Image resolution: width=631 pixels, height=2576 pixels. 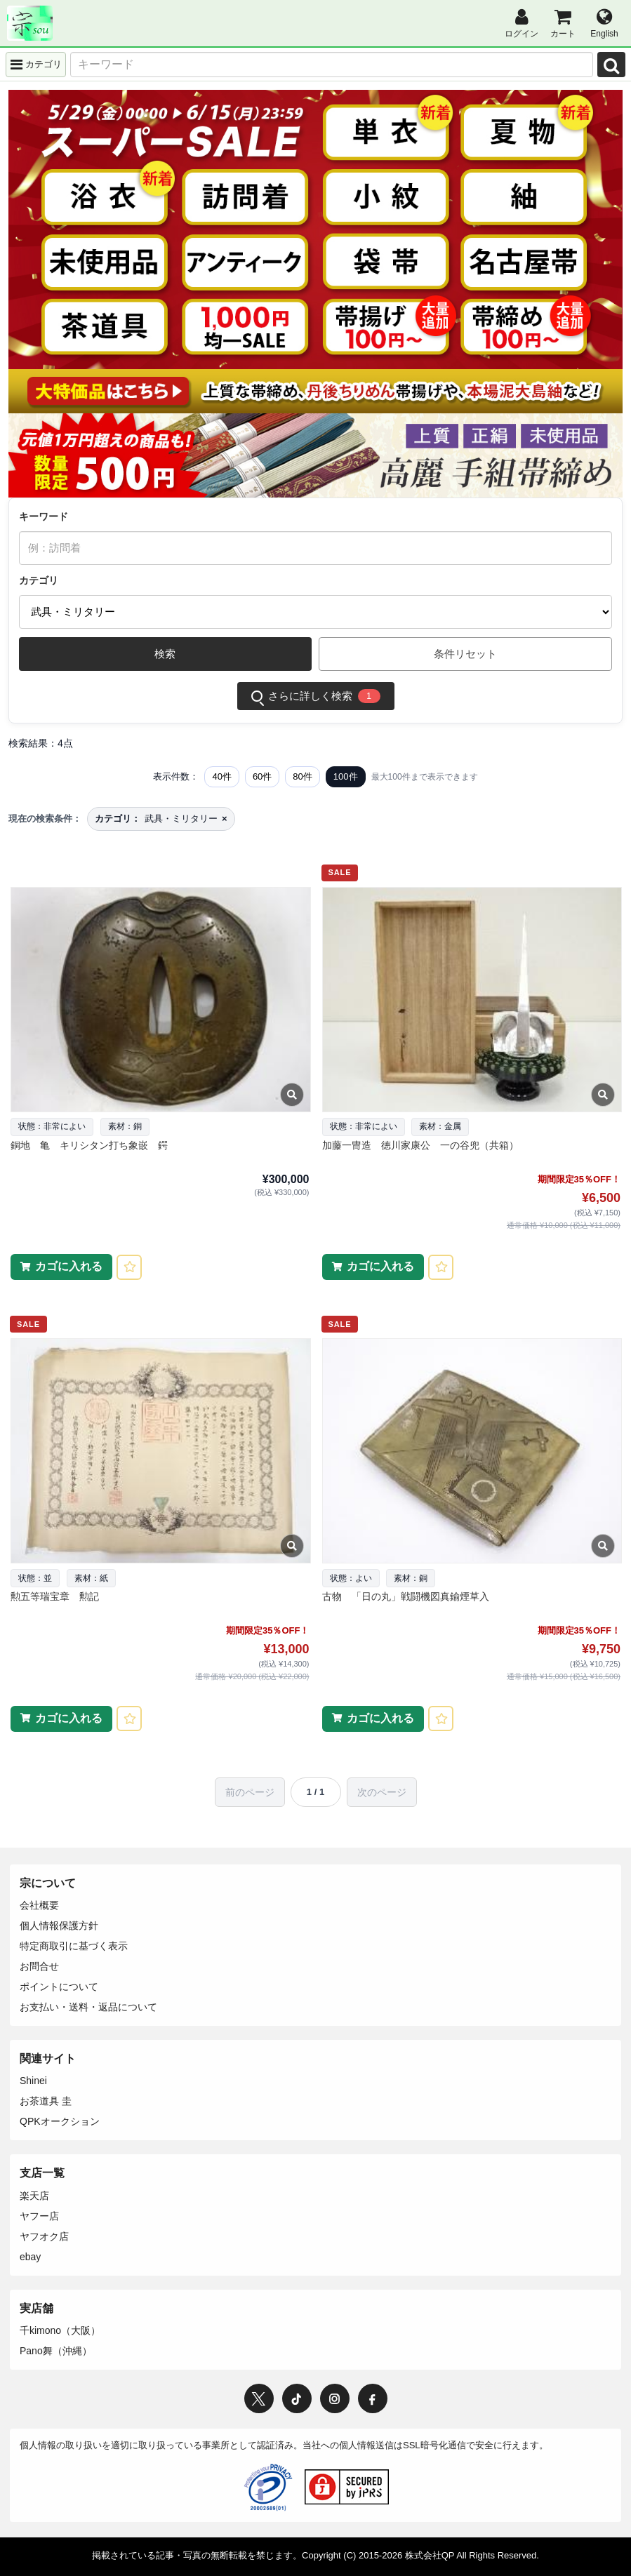 I want to click on [X / Twitter], so click(x=259, y=2398).